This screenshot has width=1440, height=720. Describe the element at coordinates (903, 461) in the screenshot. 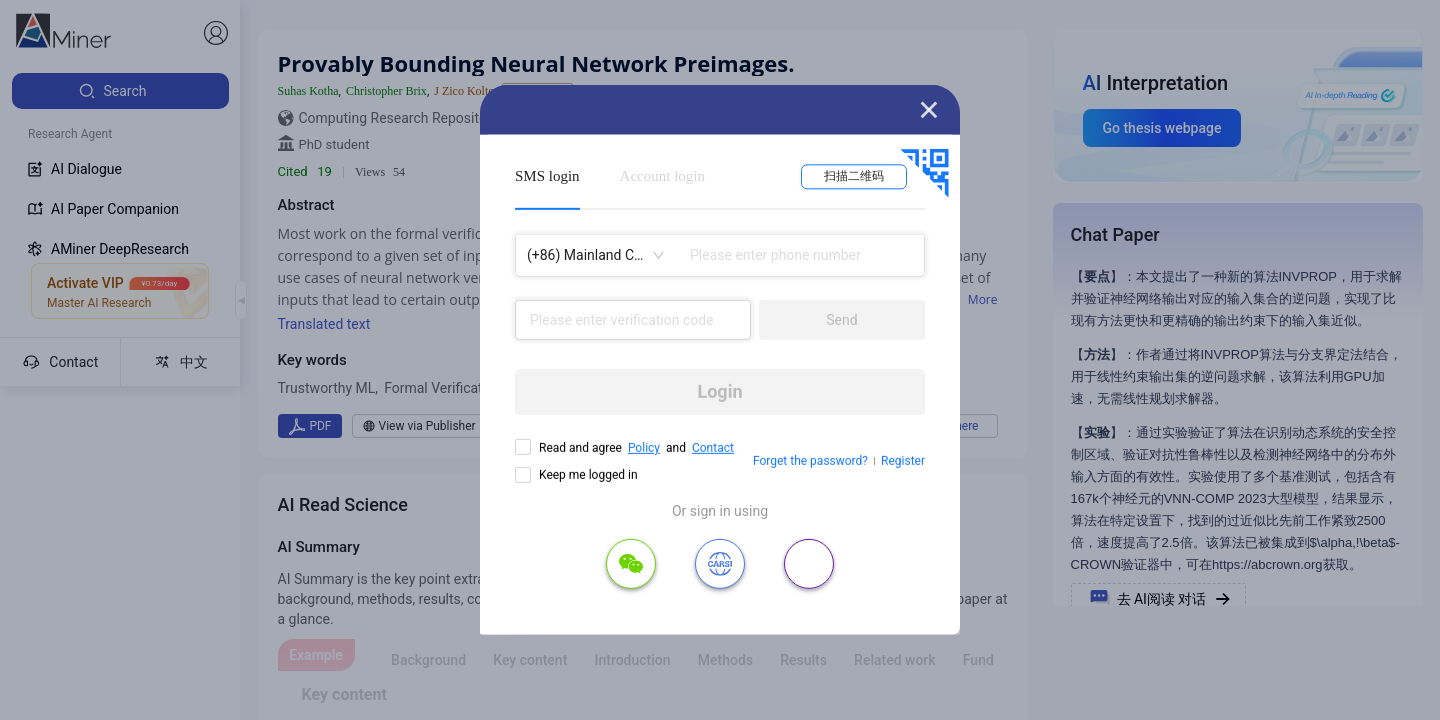

I see `Register` at that location.